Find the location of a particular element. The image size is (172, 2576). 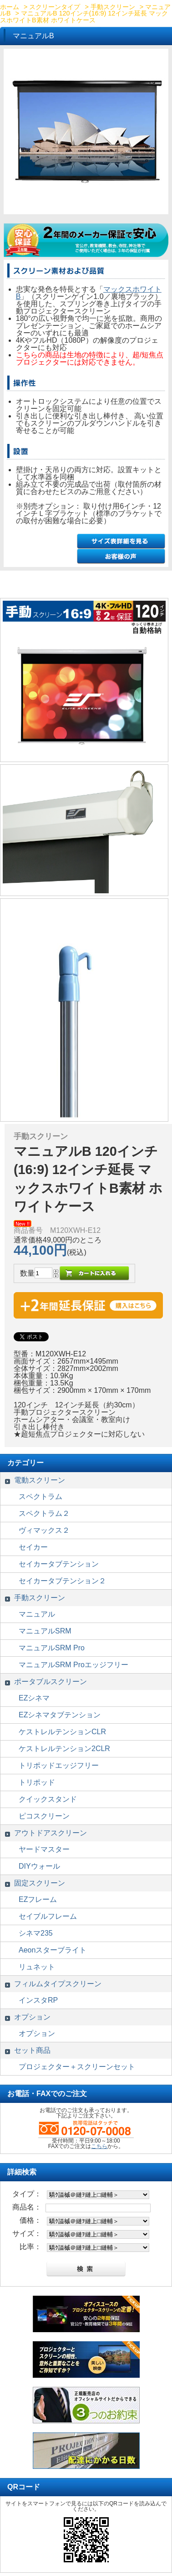

ホーム is located at coordinates (9, 6).